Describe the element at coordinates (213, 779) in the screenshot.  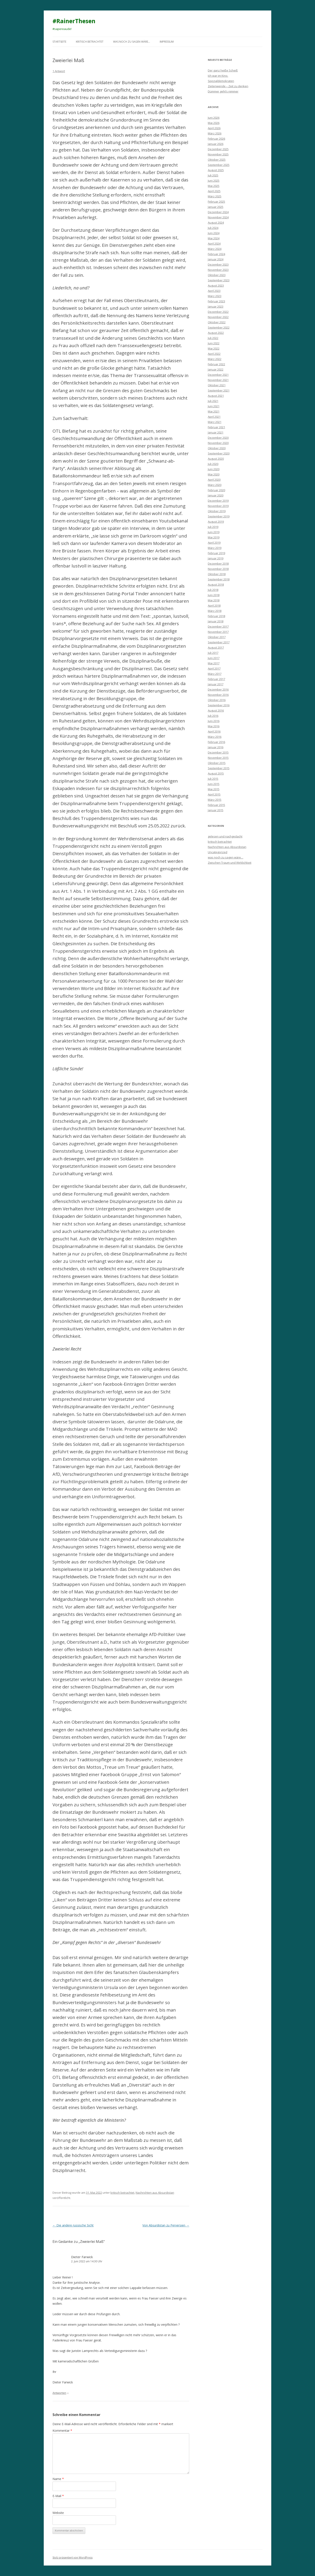
I see `Juli 2015` at that location.